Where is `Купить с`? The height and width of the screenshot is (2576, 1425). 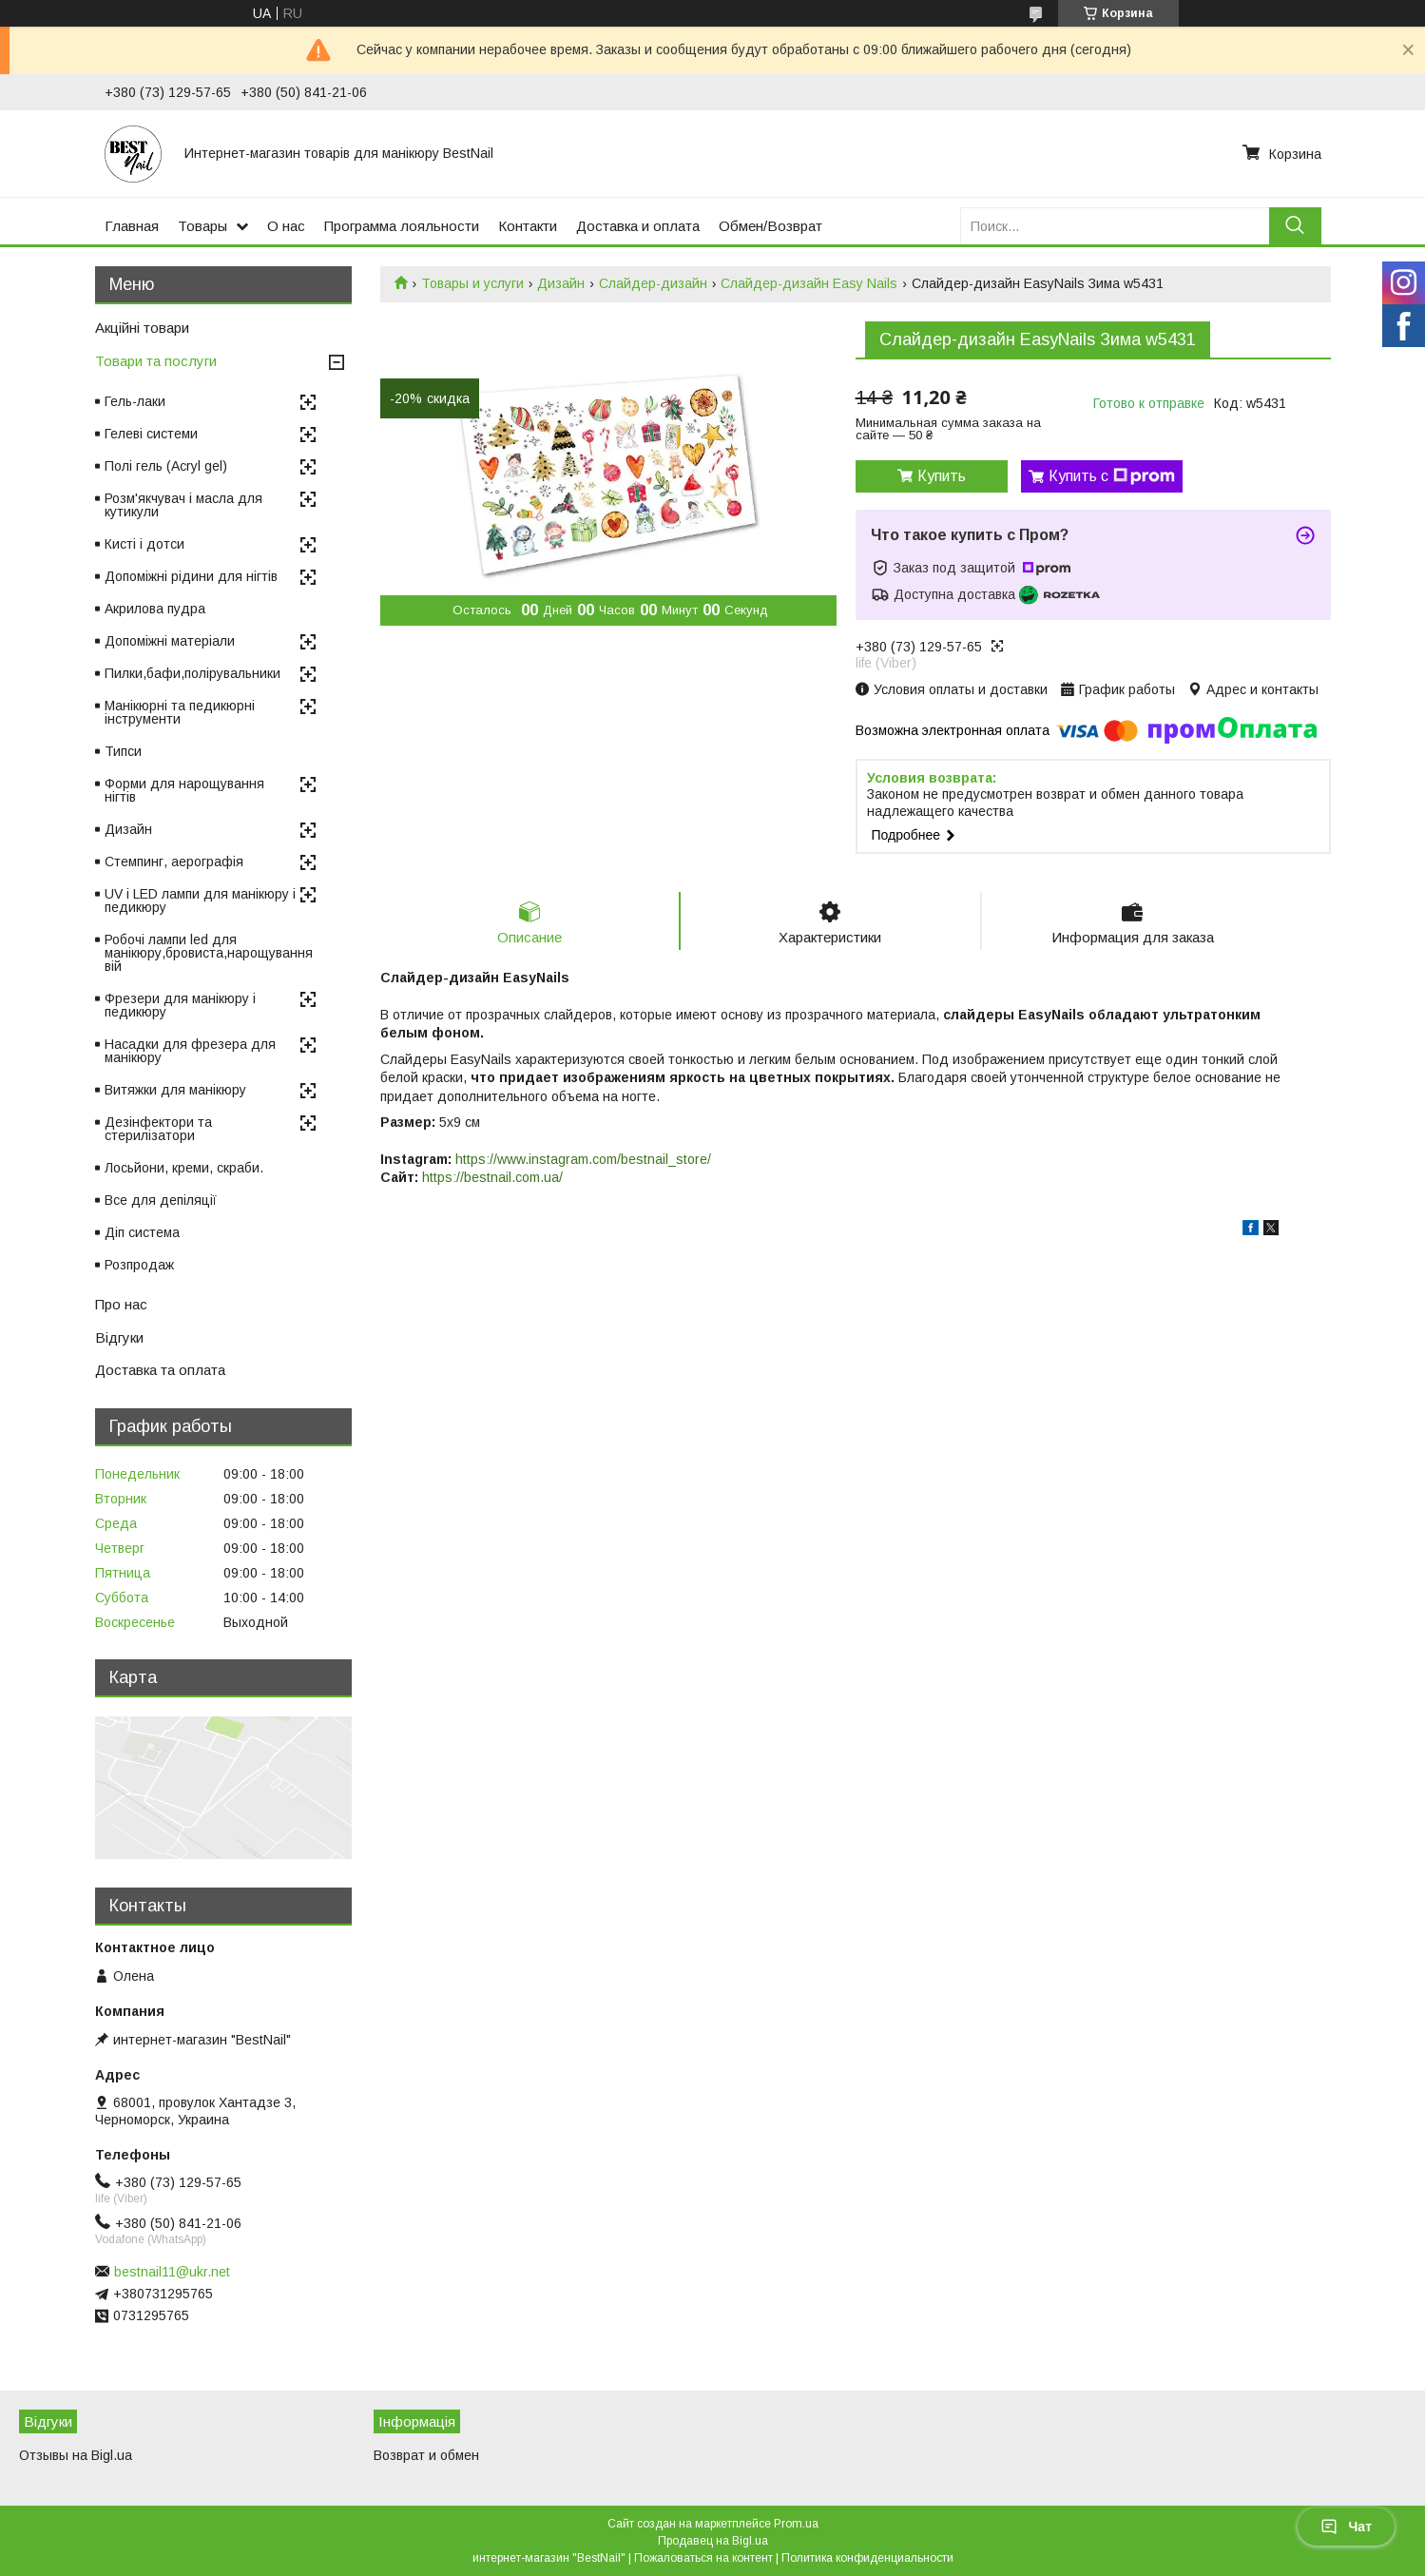 Купить с is located at coordinates (1112, 476).